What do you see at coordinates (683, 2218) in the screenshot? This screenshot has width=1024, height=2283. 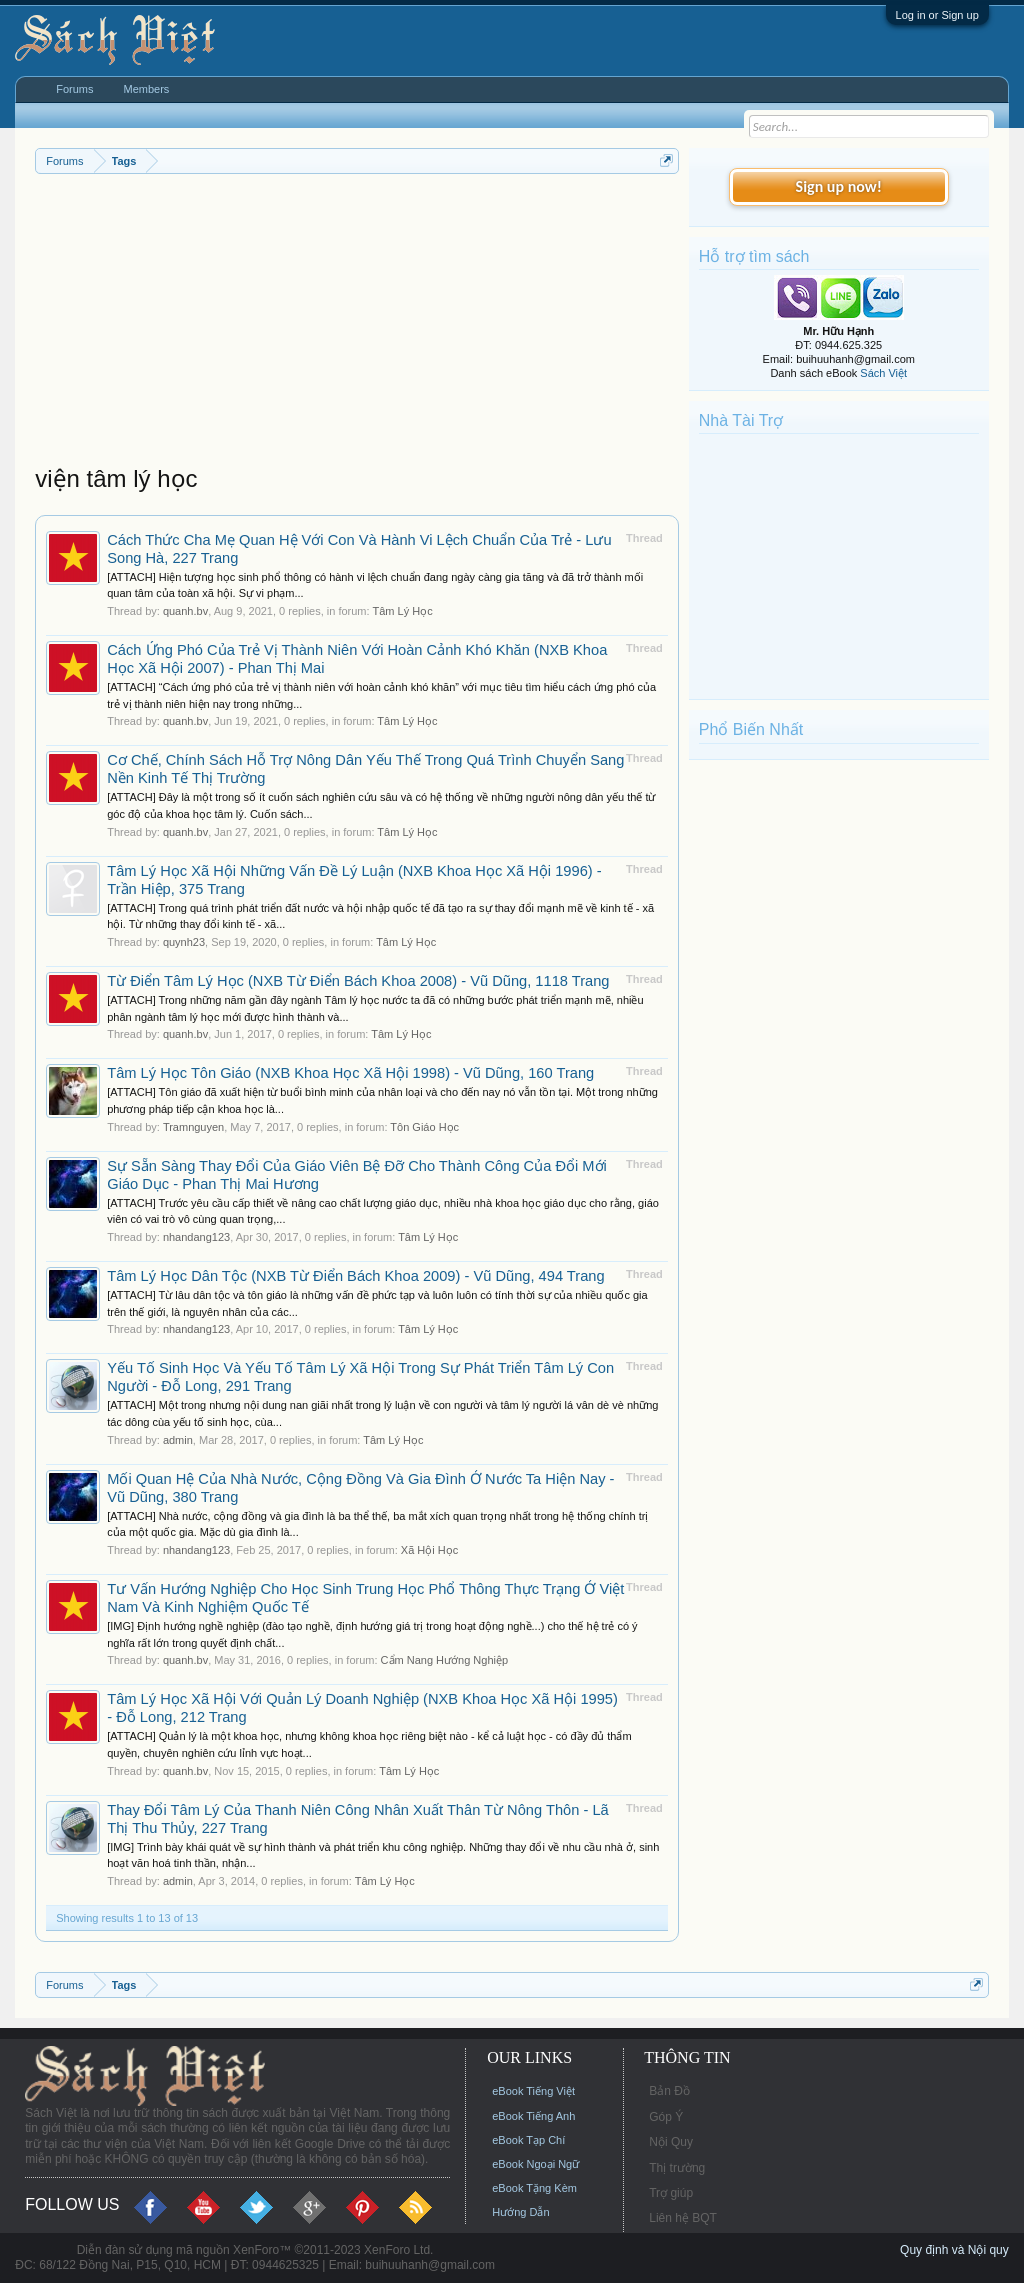 I see `Liên hệ BQT` at bounding box center [683, 2218].